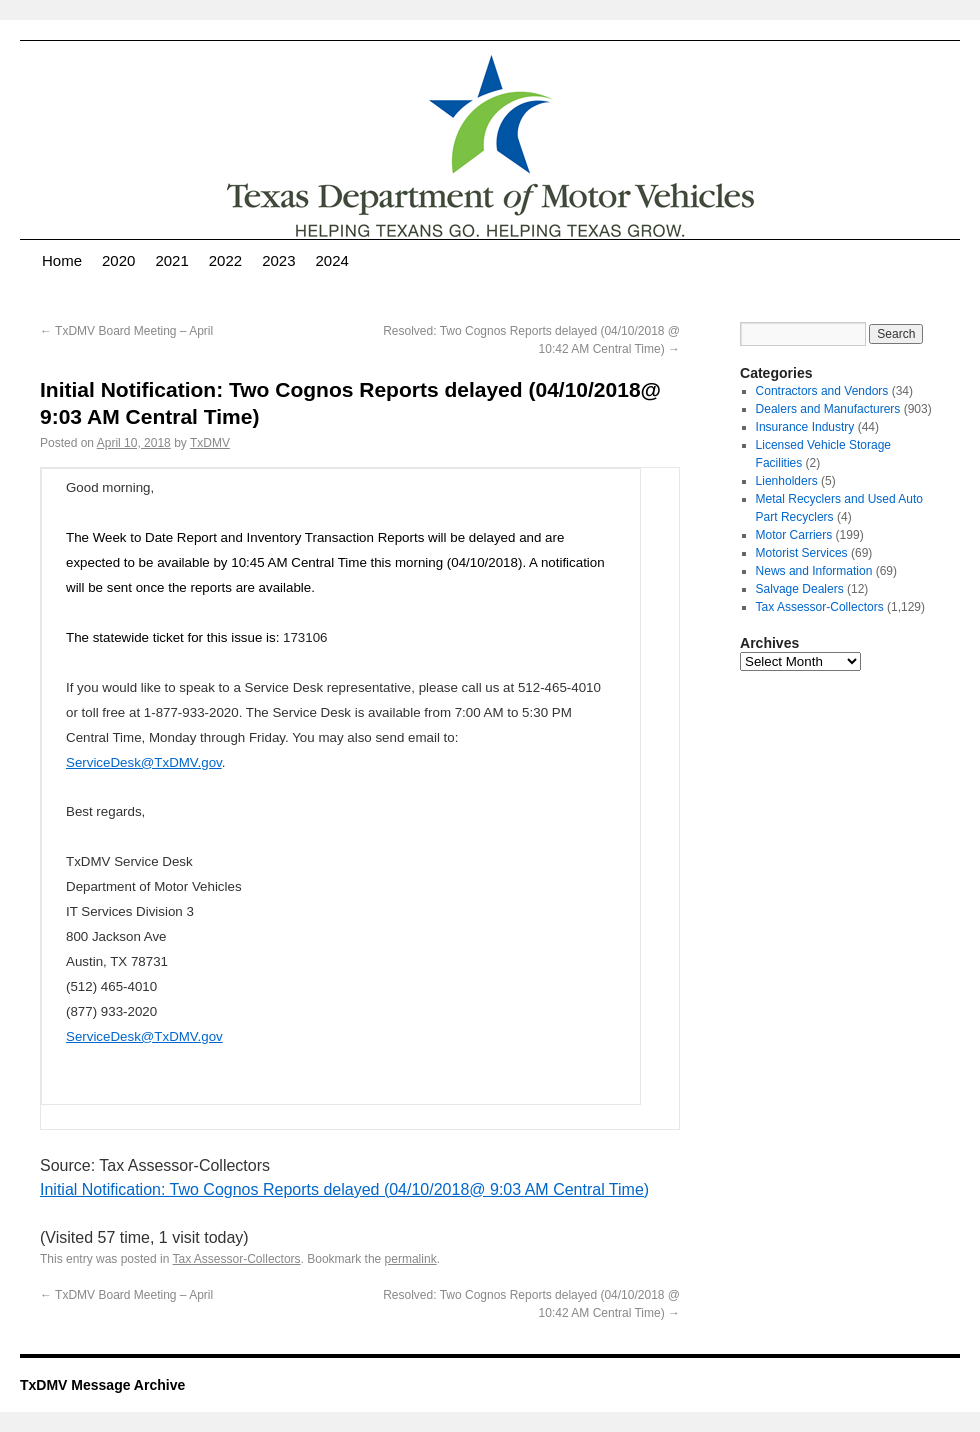 This screenshot has height=1432, width=980. I want to click on TxDMV, so click(210, 443).